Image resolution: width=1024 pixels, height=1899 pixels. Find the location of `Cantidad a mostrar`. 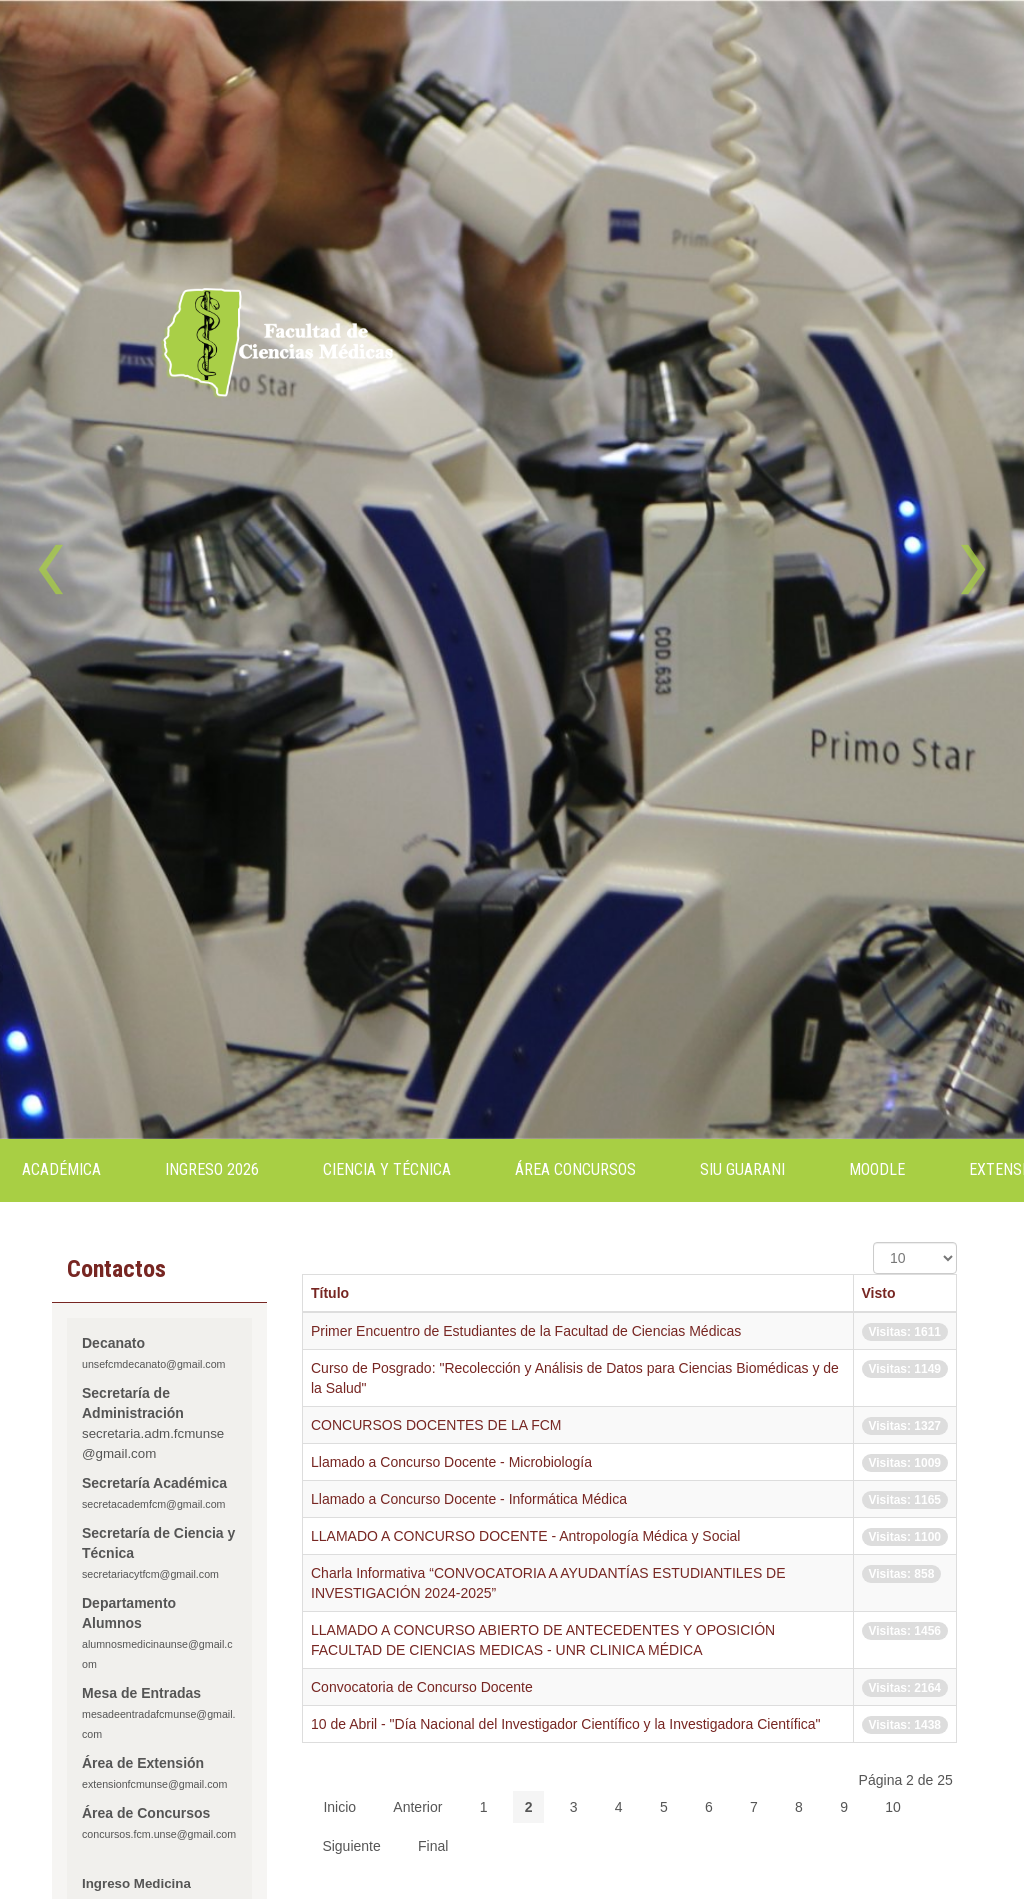

Cantidad a mostrar is located at coordinates (873, 1242).